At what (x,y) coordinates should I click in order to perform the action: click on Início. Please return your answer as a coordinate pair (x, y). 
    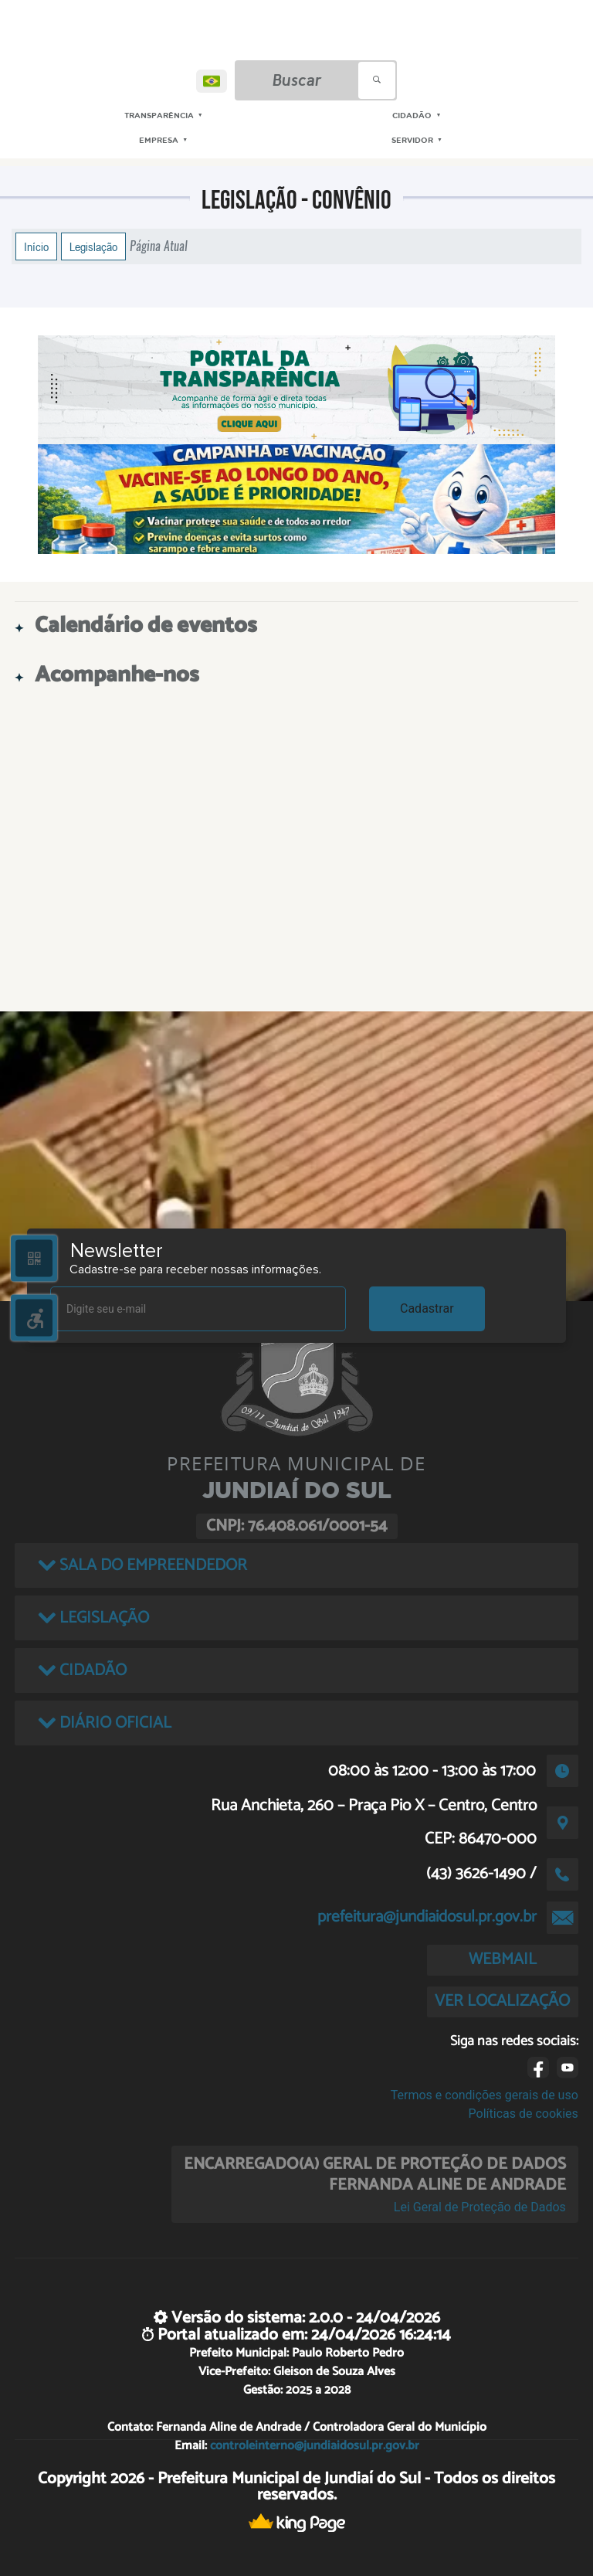
    Looking at the image, I should click on (36, 246).